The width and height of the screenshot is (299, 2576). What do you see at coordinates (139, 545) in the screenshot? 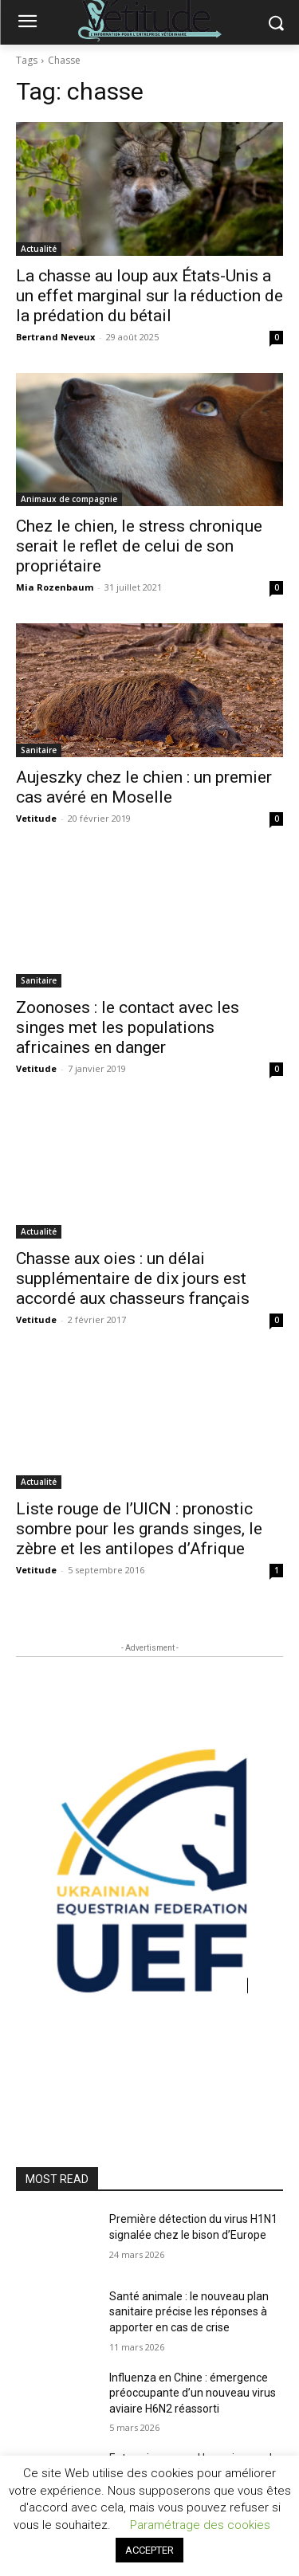
I see `Chez le chien, le stress chronique serait le reflet de celui de son propriétaire` at bounding box center [139, 545].